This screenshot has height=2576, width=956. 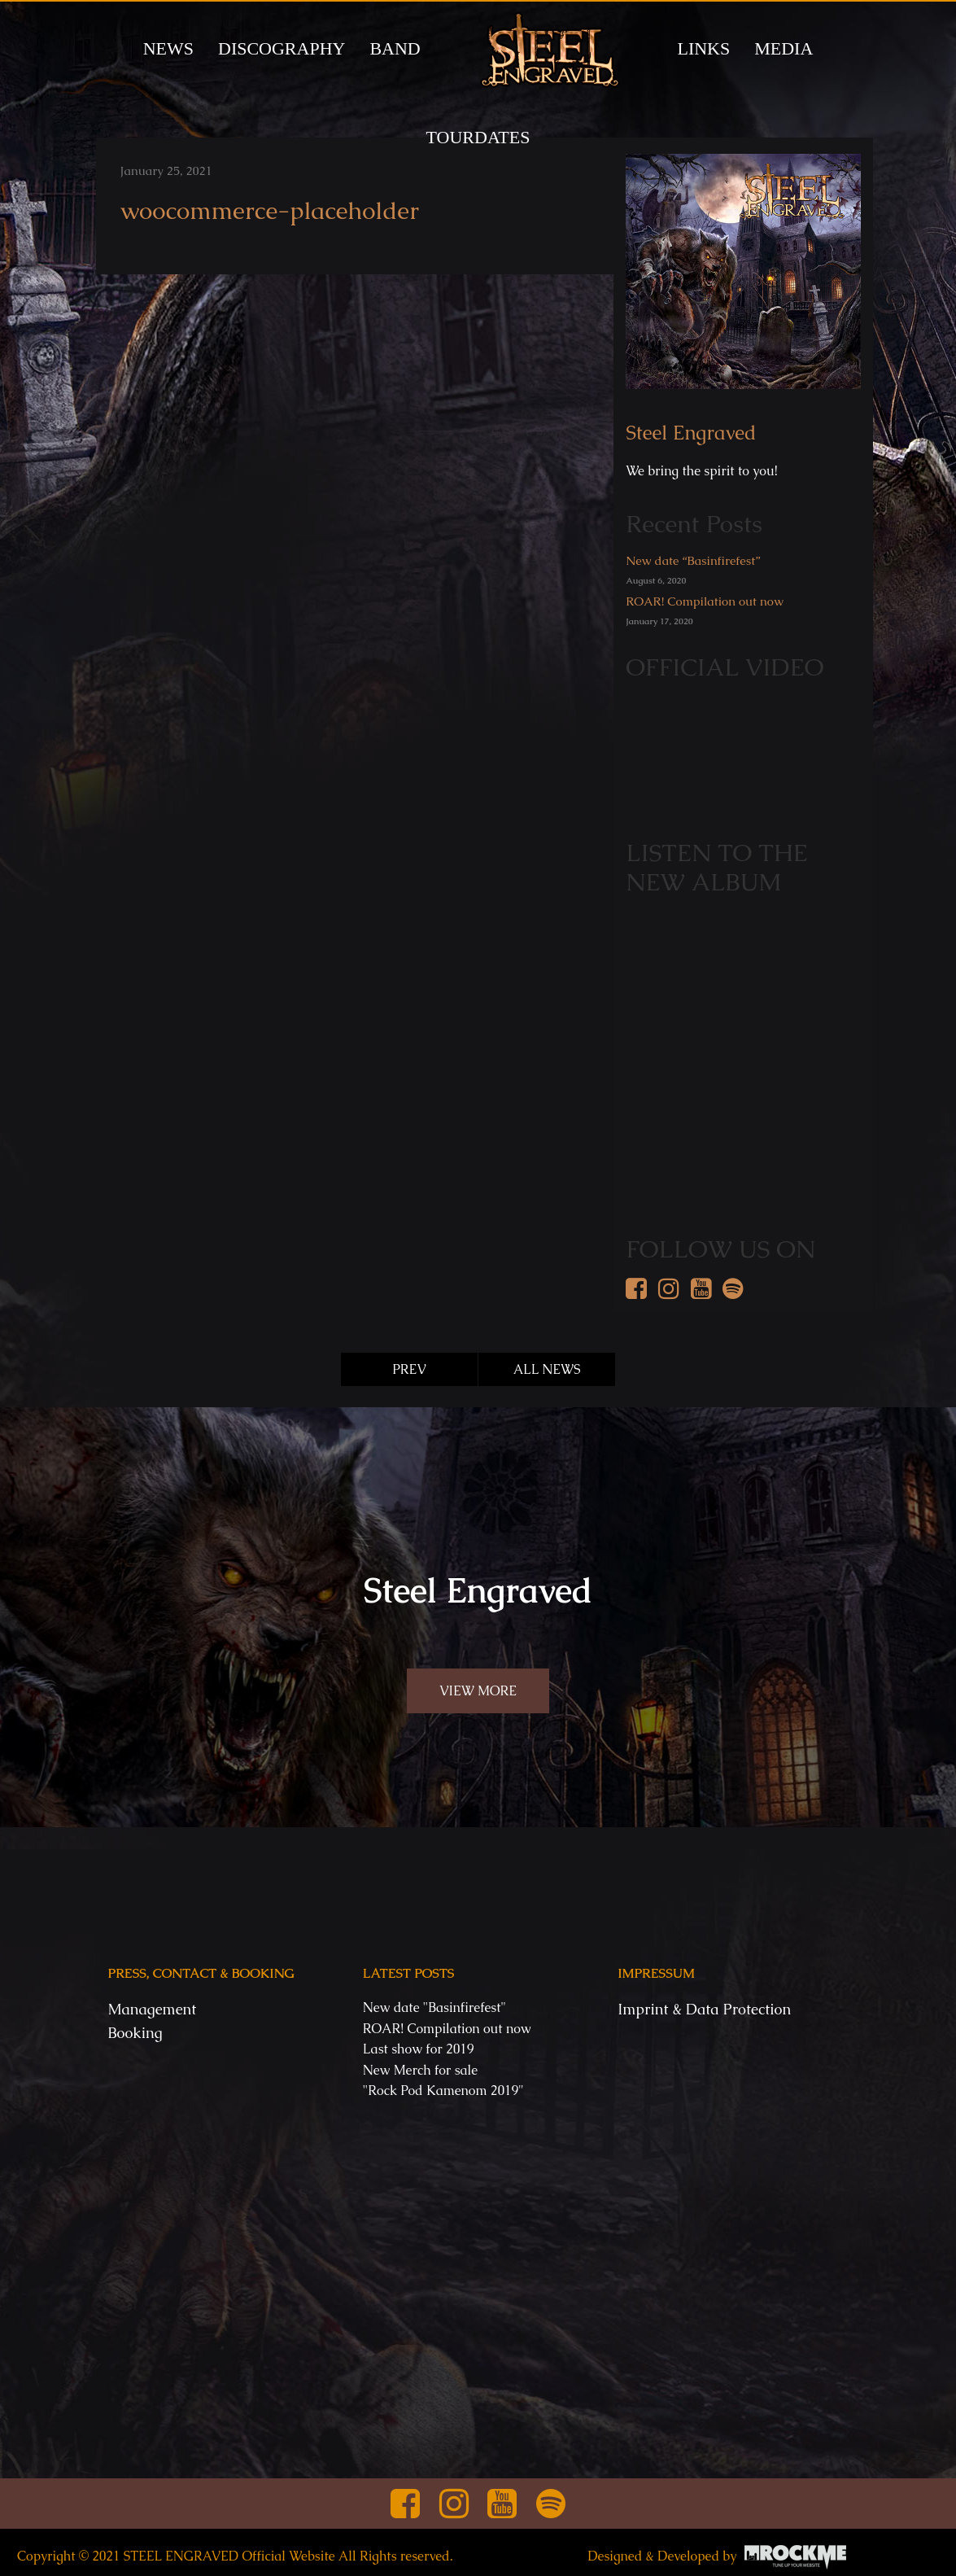 What do you see at coordinates (704, 2009) in the screenshot?
I see `Imprint & Data Protection` at bounding box center [704, 2009].